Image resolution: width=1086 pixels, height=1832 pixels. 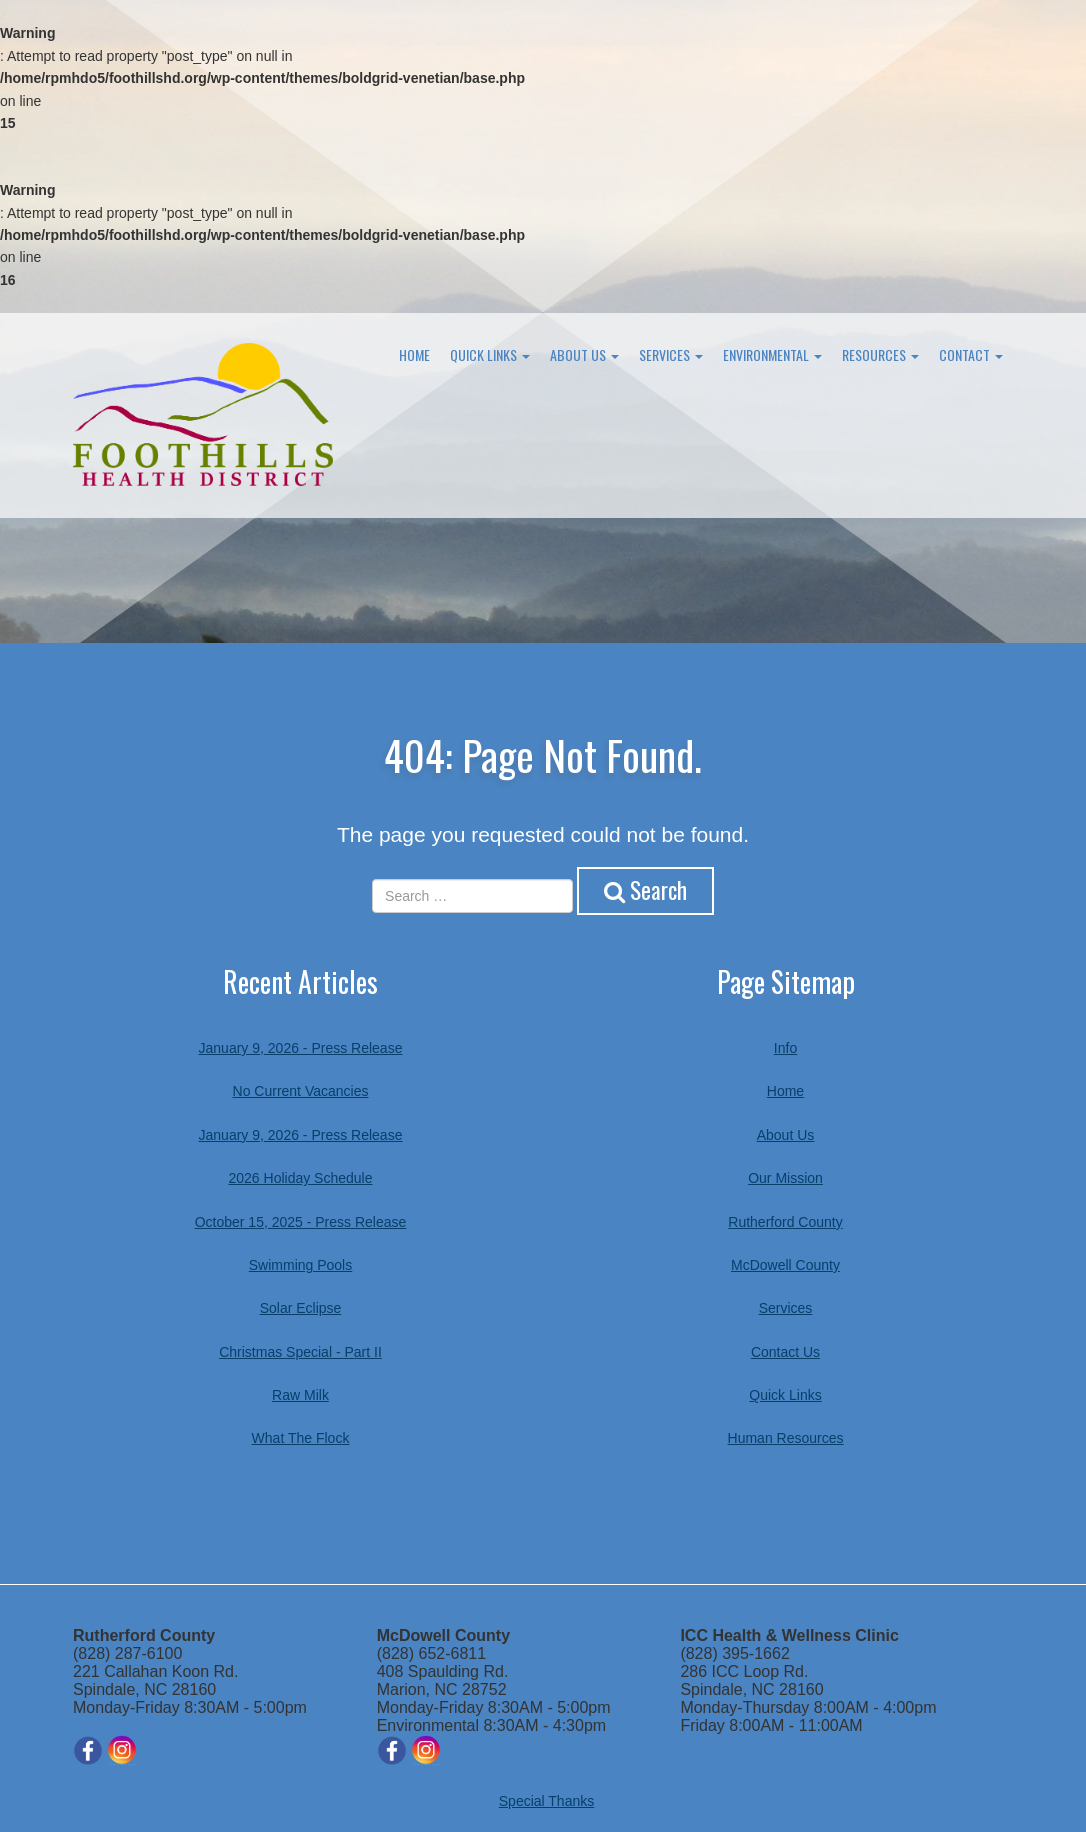 What do you see at coordinates (300, 1265) in the screenshot?
I see `Swimming Pools` at bounding box center [300, 1265].